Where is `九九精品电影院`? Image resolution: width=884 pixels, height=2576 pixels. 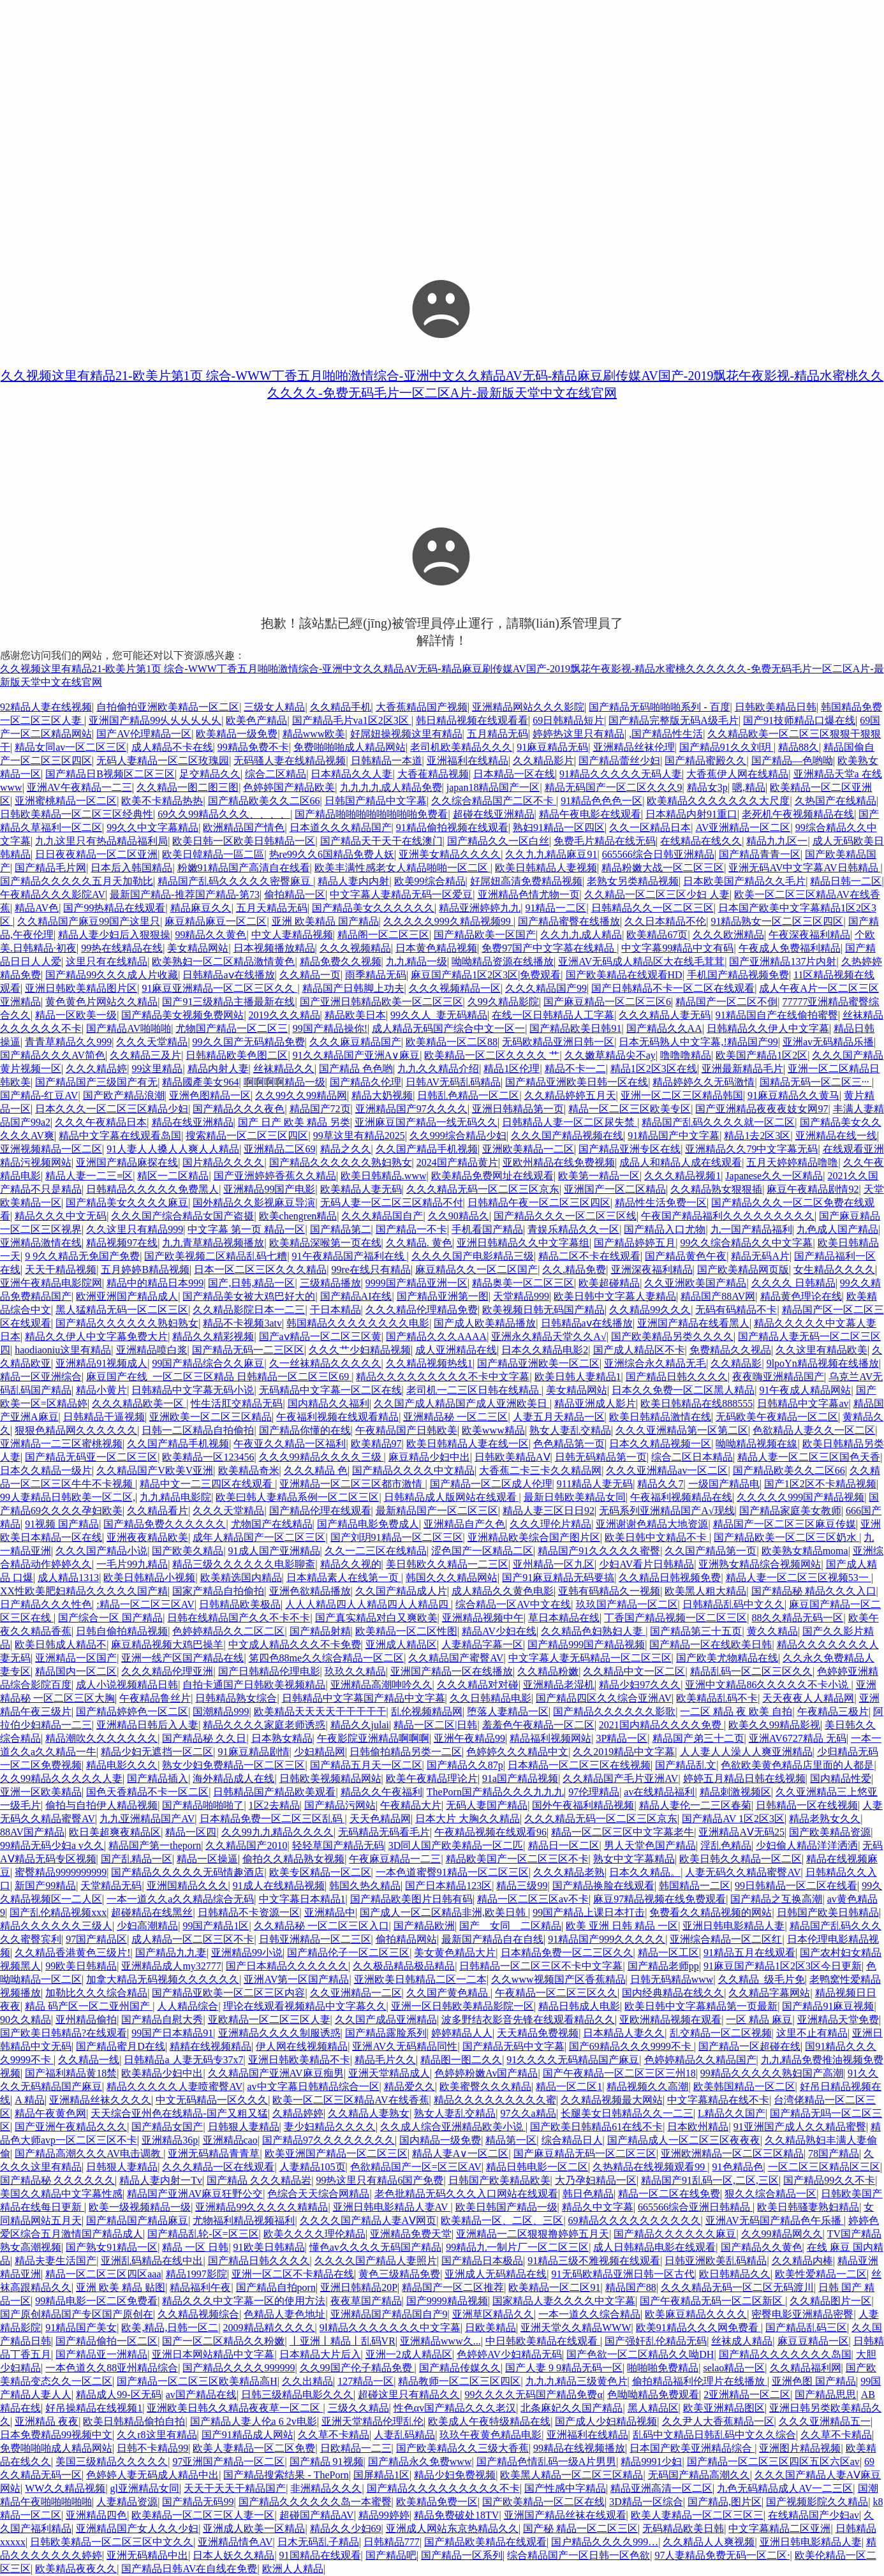 九九精品电影院 is located at coordinates (175, 1497).